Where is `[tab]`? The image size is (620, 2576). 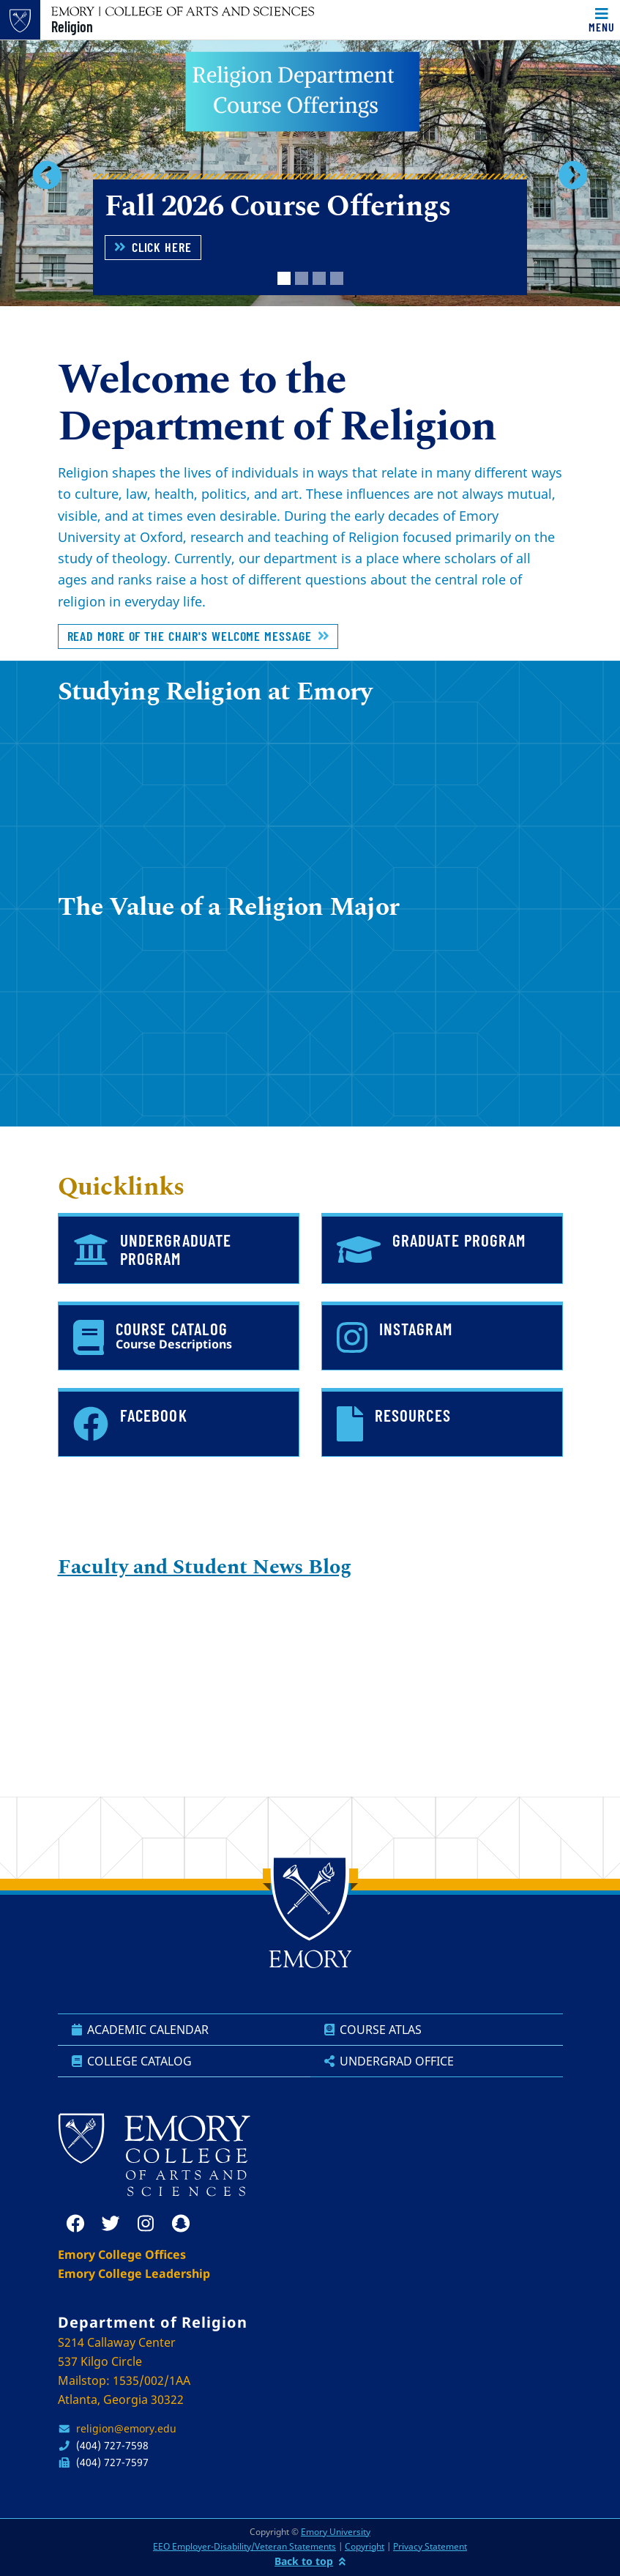 [tab] is located at coordinates (284, 278).